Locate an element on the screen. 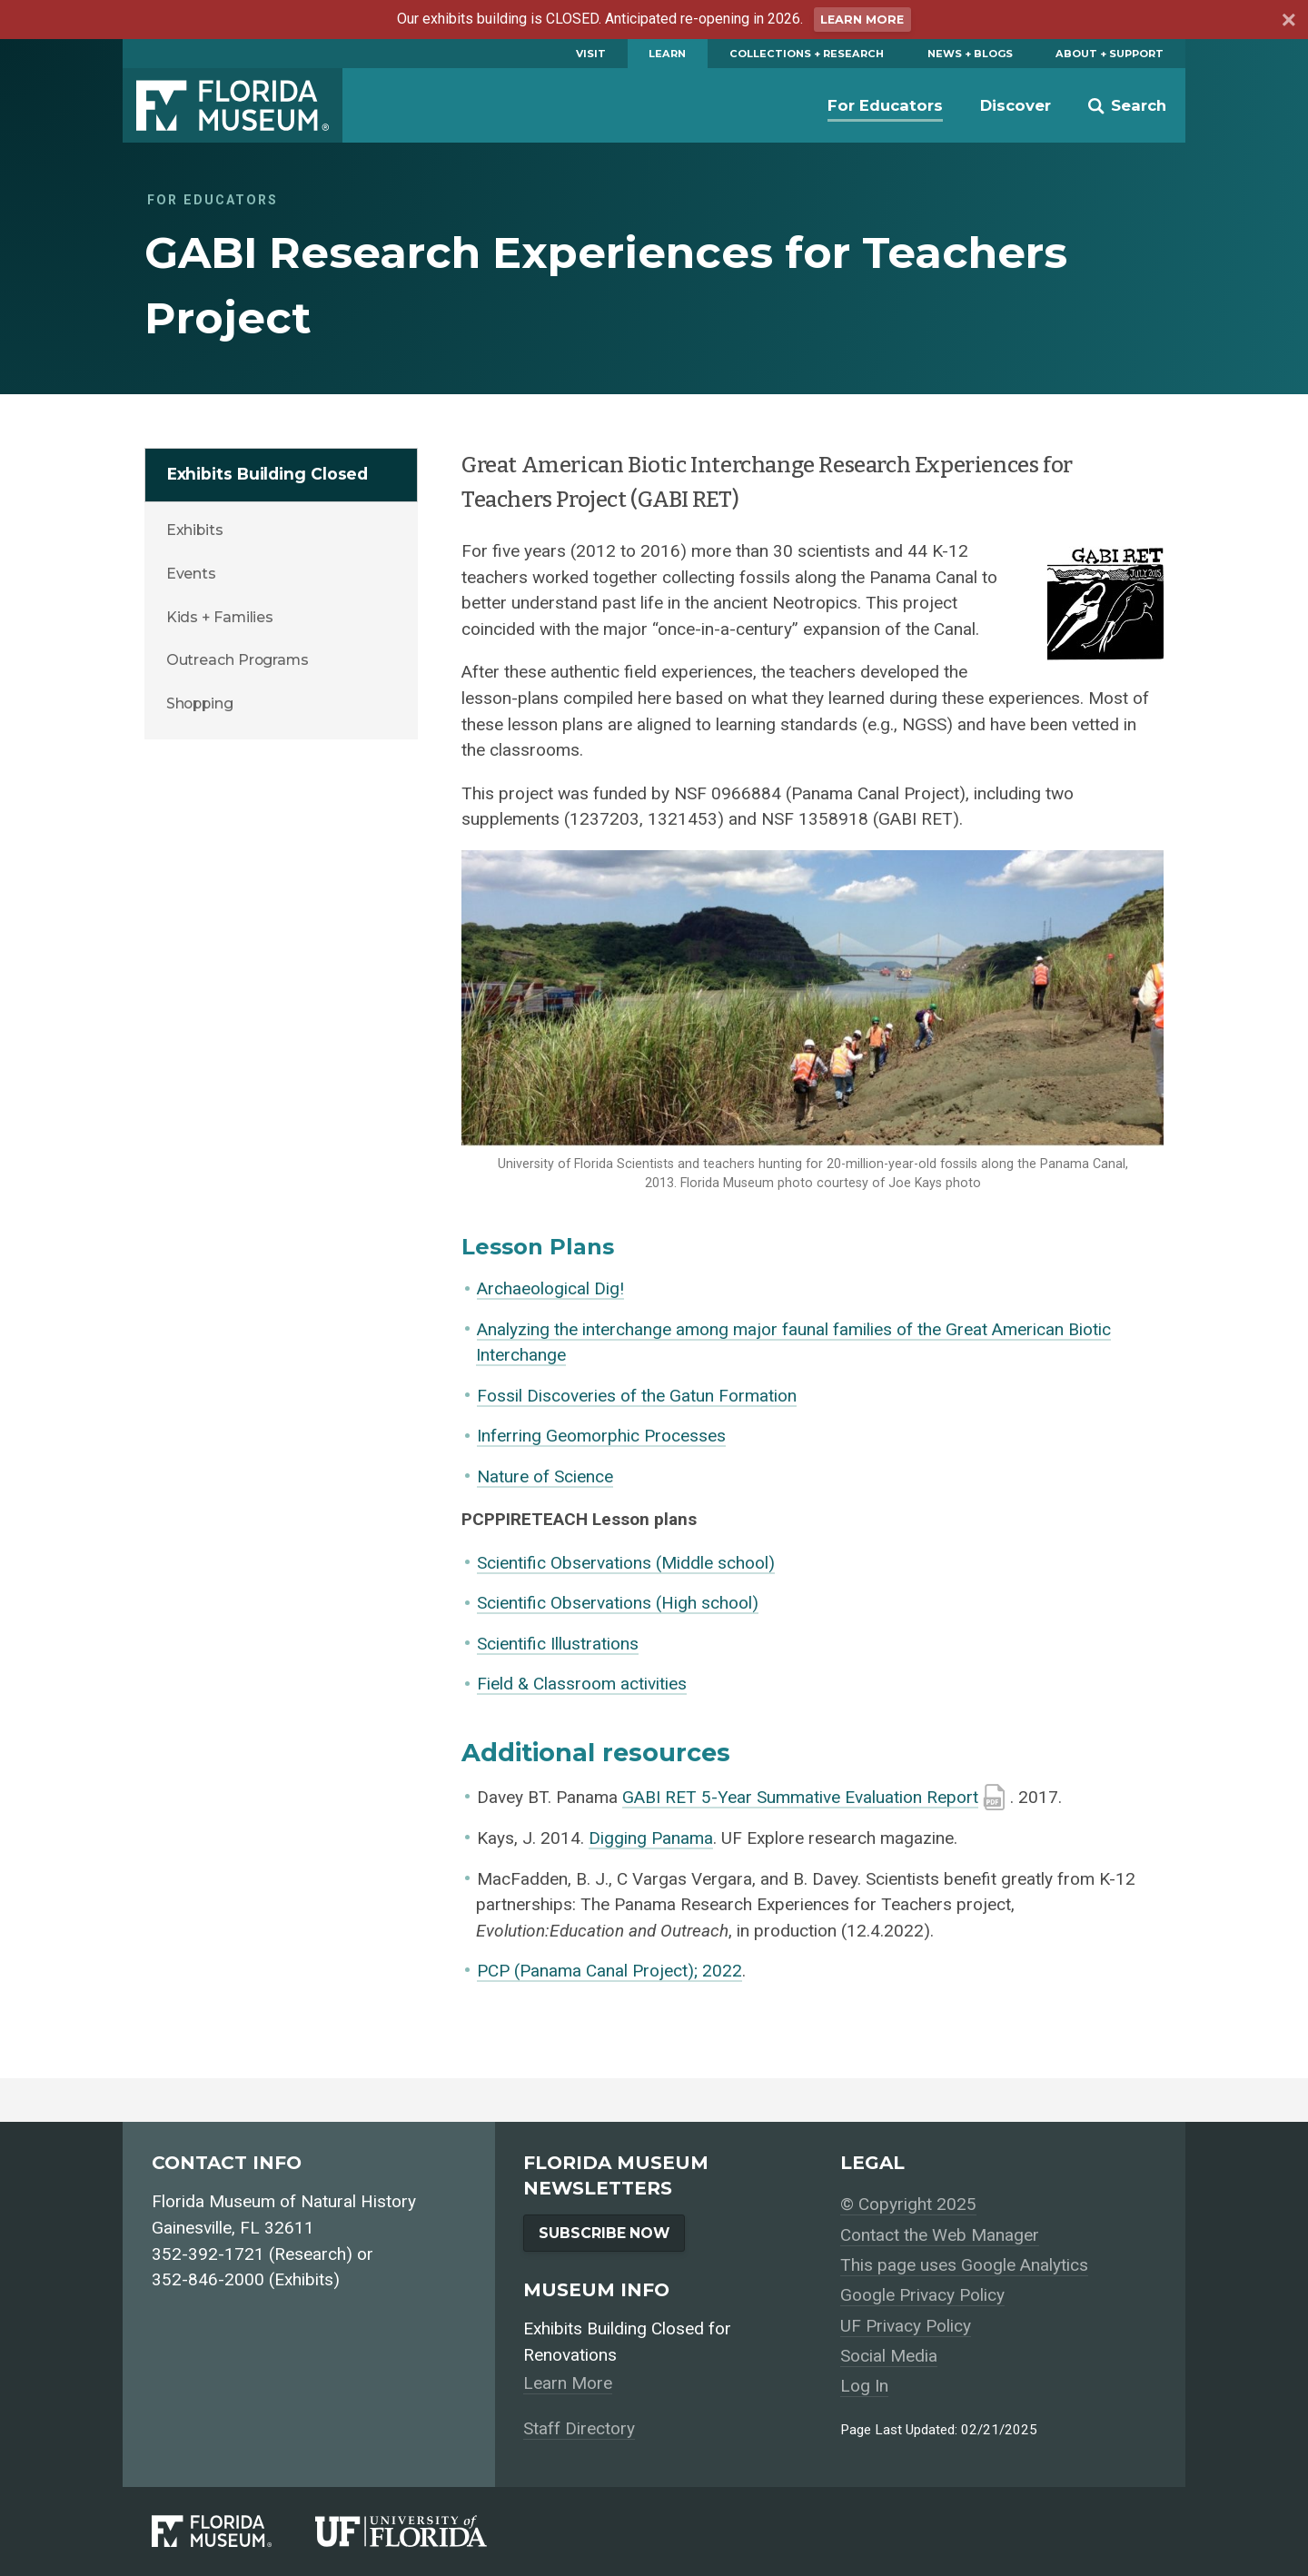 The image size is (1308, 2576). Log In is located at coordinates (864, 2385).